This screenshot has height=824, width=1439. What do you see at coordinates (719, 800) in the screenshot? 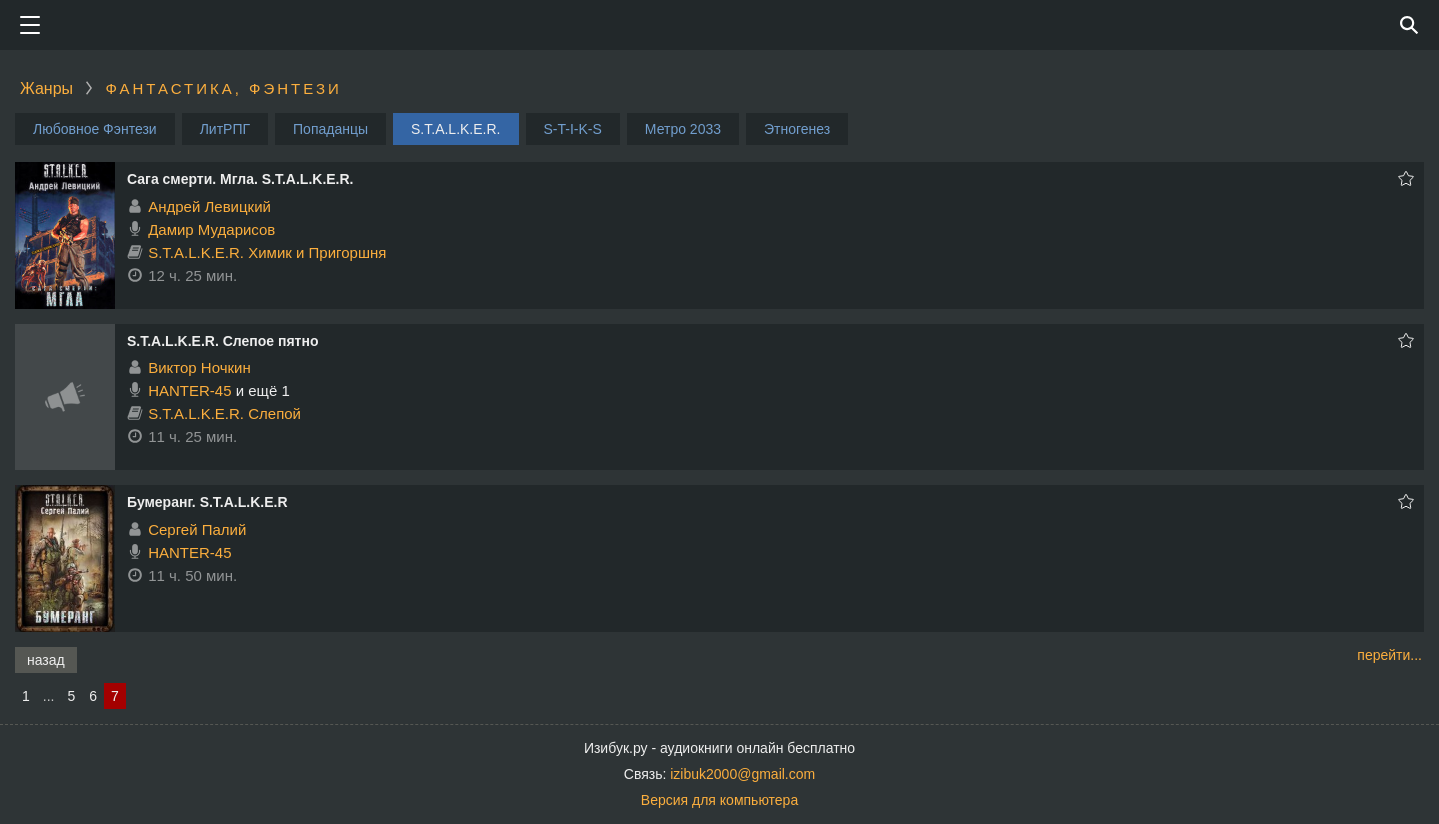
I see `Версия для компьютера` at bounding box center [719, 800].